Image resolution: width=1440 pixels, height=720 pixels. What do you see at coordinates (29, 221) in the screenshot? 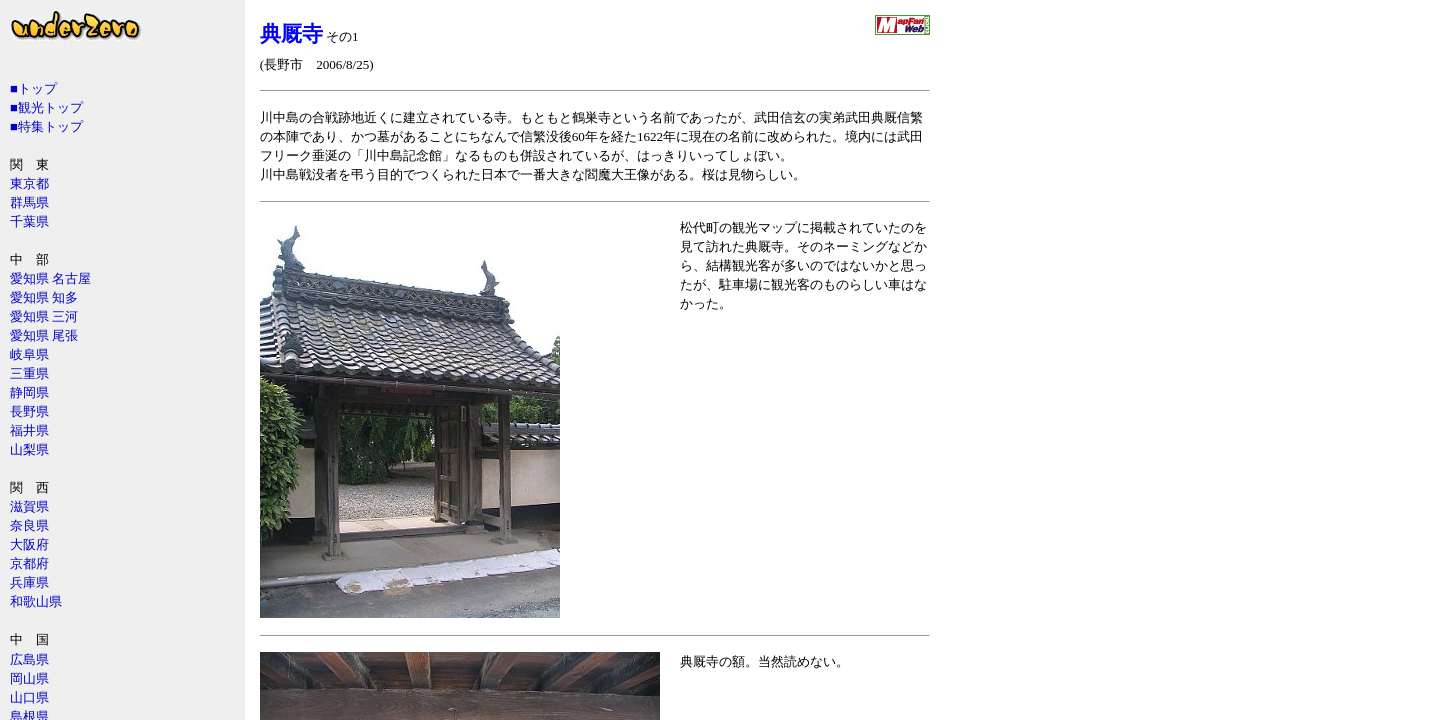
I see `千葉県` at bounding box center [29, 221].